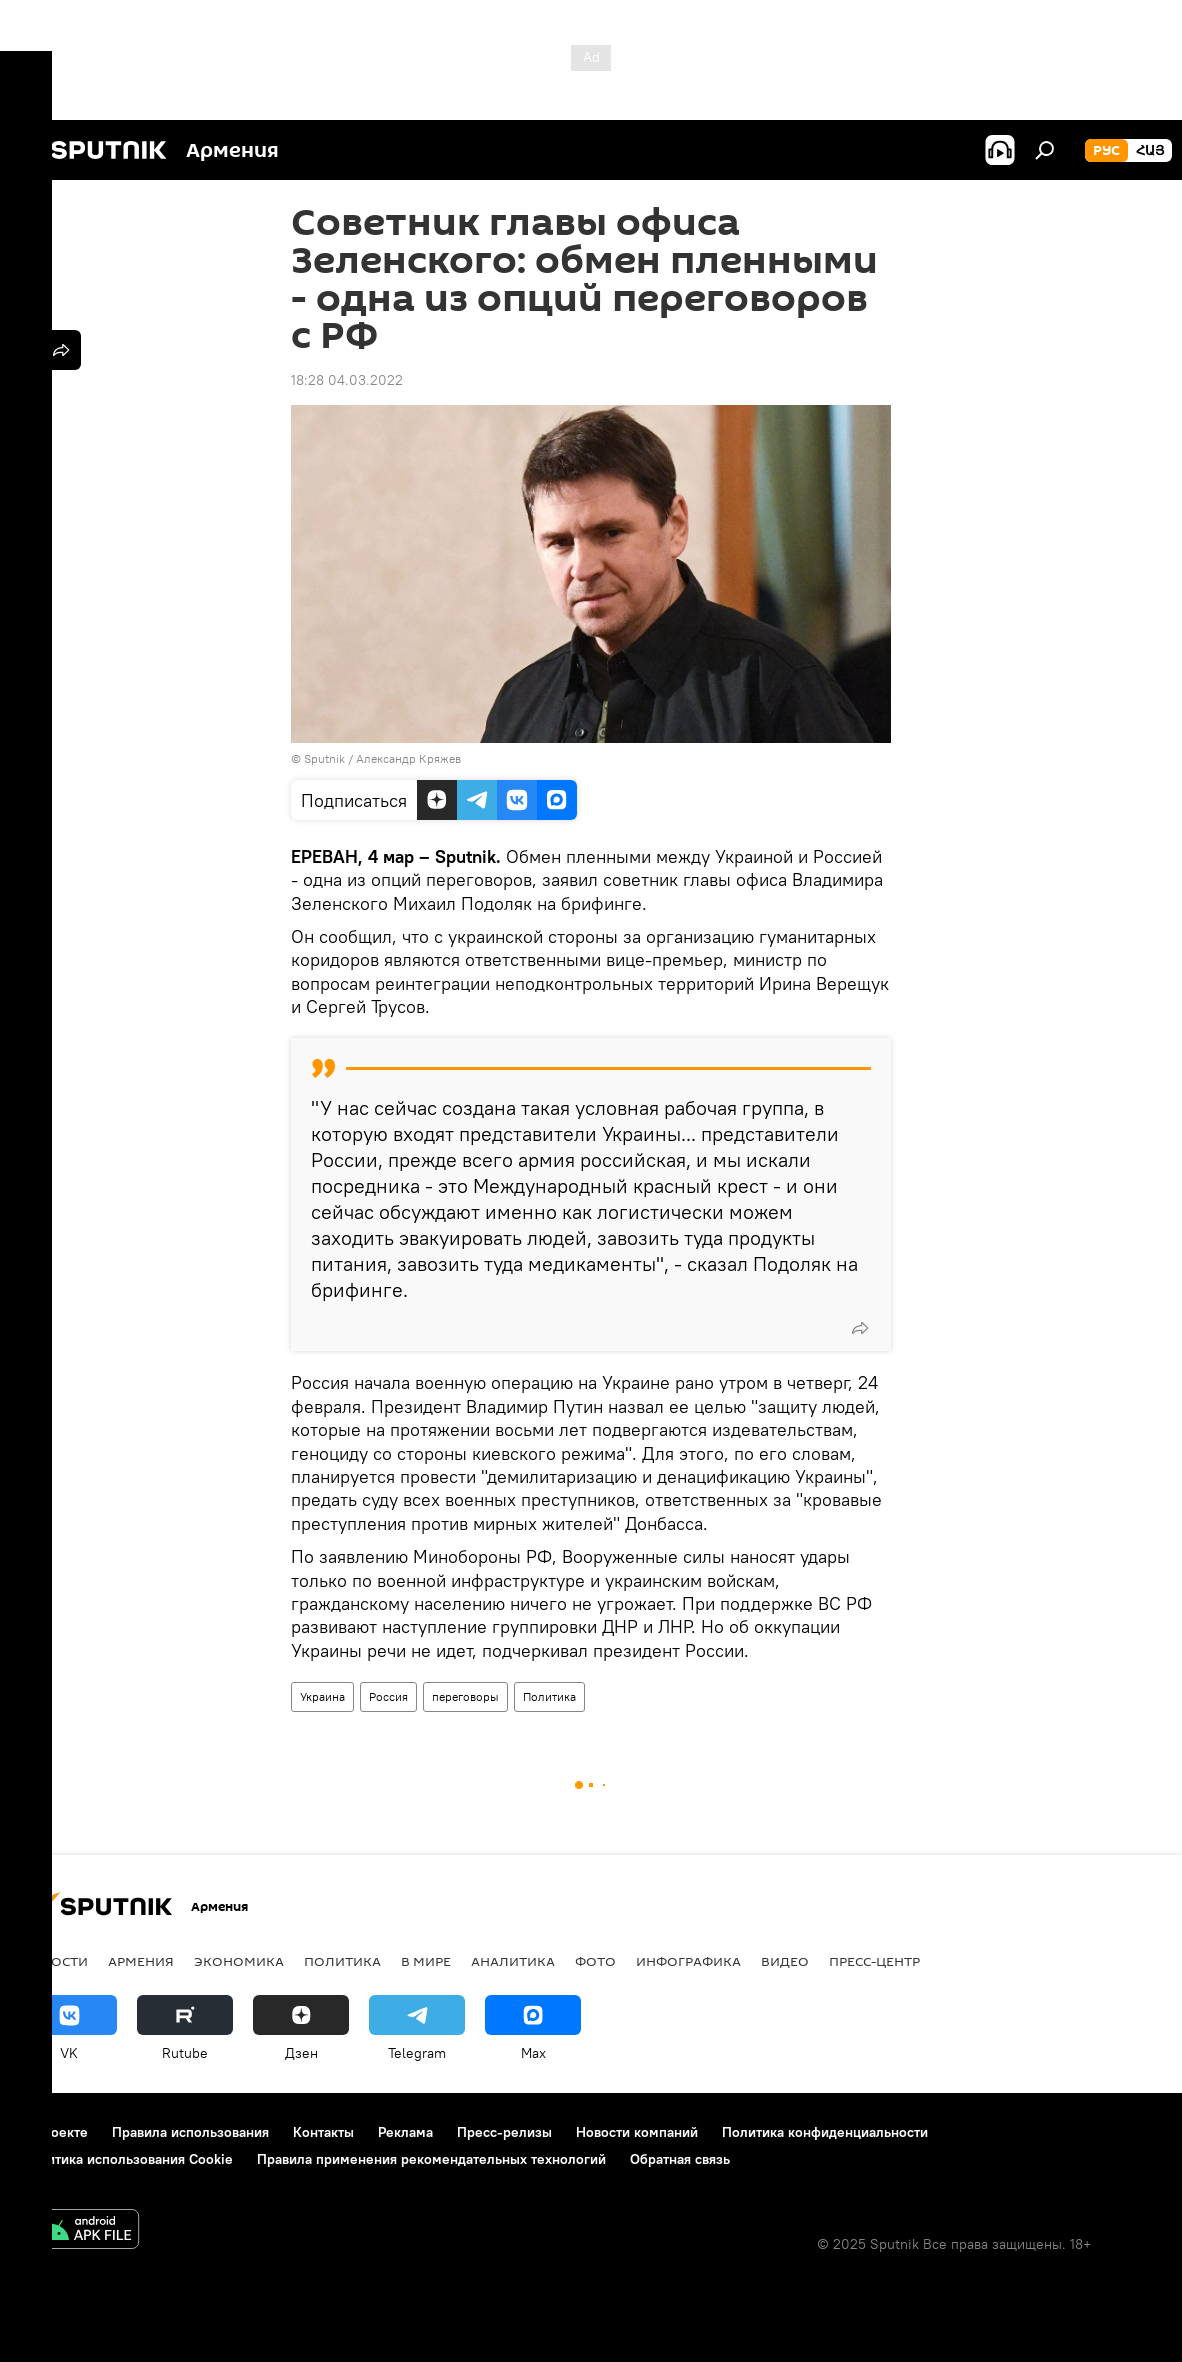  Describe the element at coordinates (785, 1961) in the screenshot. I see `Видео` at that location.